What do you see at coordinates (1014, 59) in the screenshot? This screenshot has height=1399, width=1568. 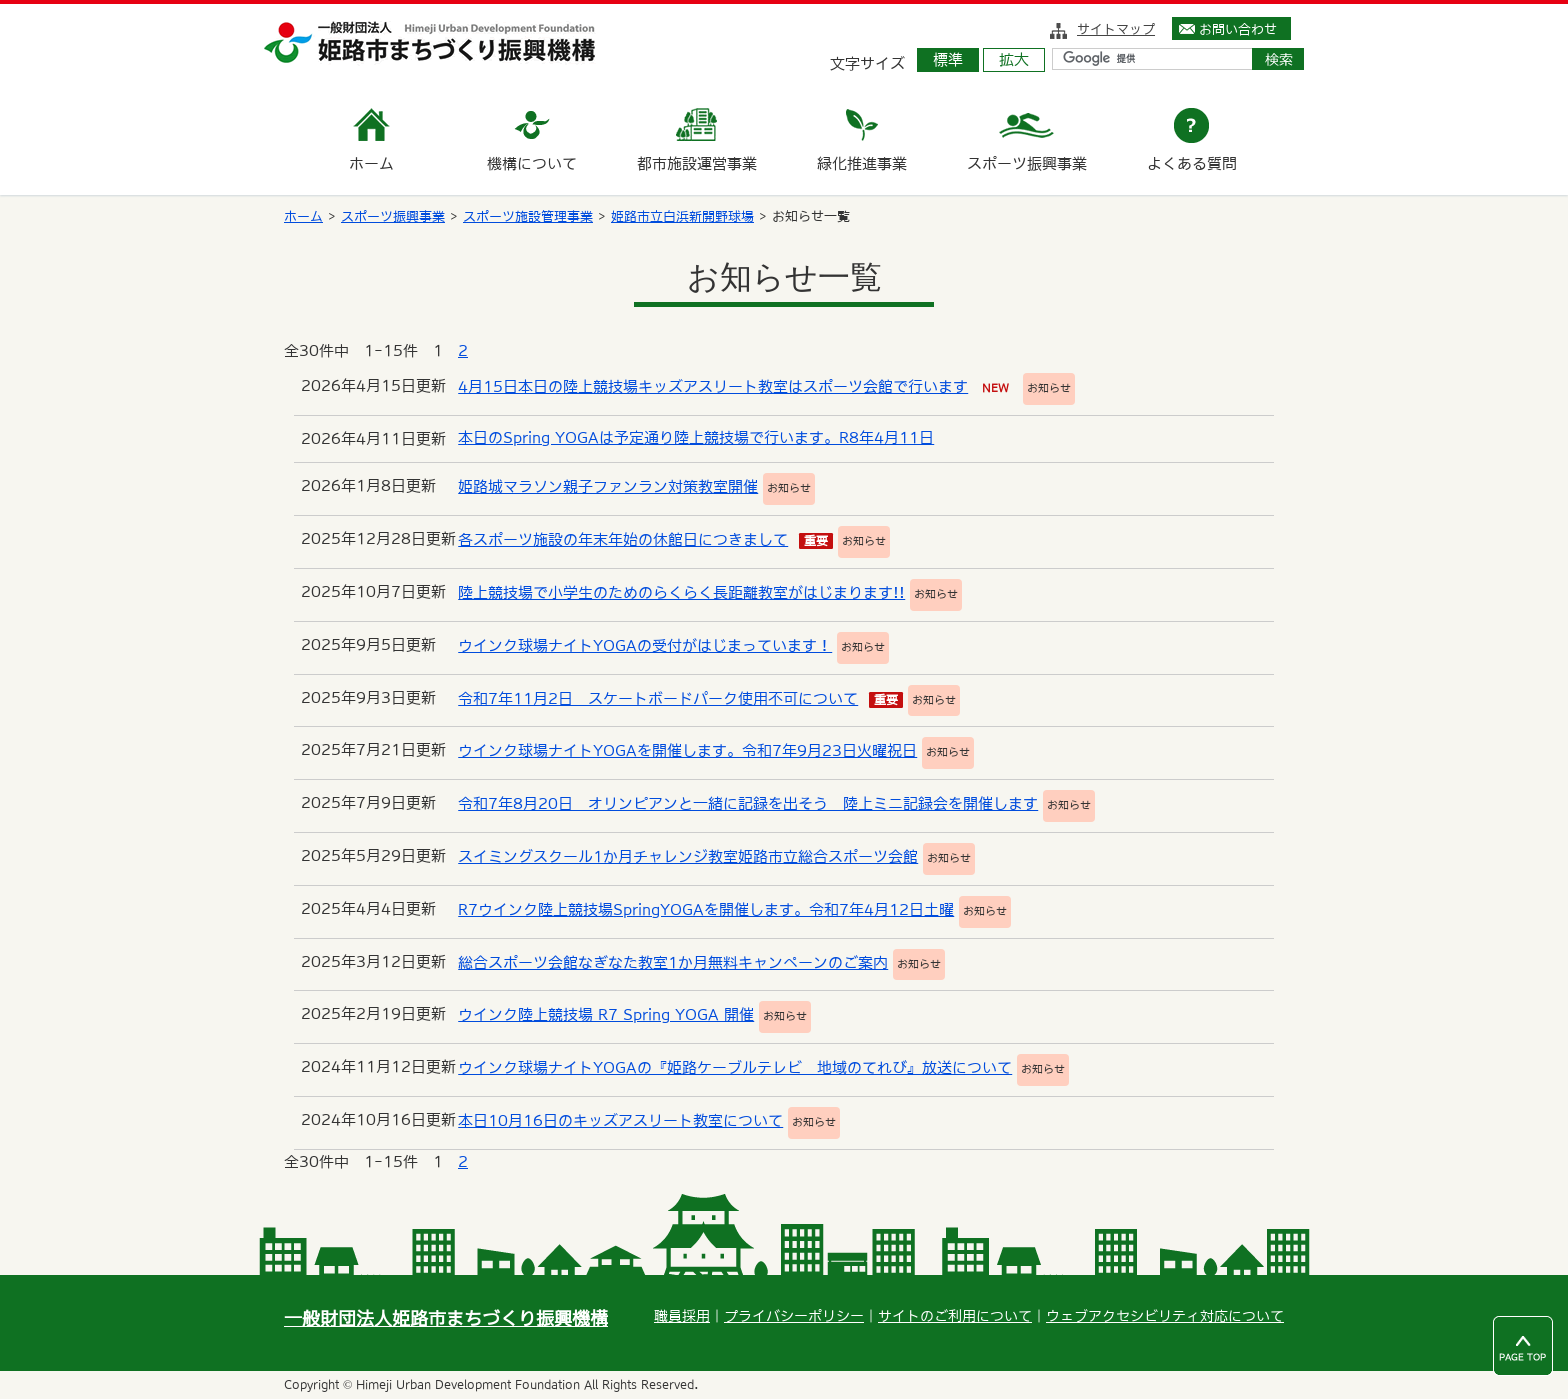 I see `拡大` at bounding box center [1014, 59].